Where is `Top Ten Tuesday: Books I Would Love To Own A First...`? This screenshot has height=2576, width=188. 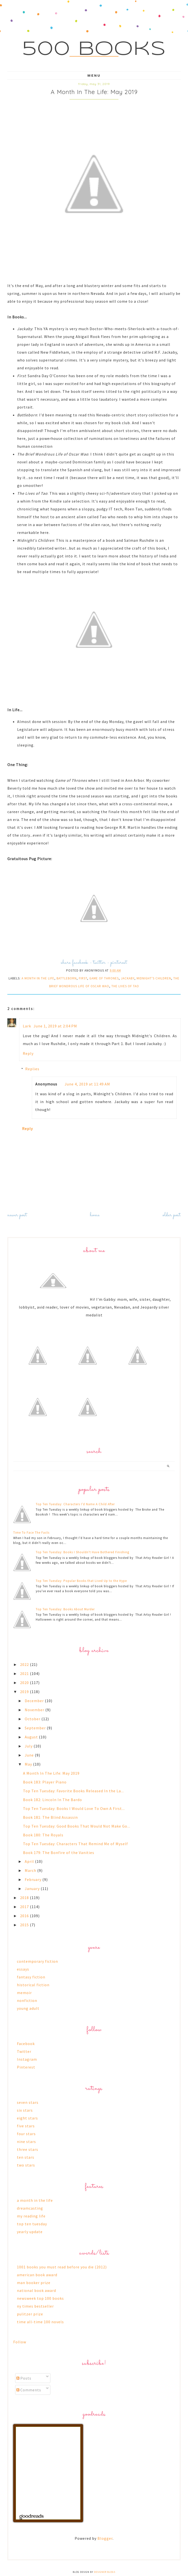 Top Ten Tuesday: Books I Would Love To Own A First... is located at coordinates (74, 1808).